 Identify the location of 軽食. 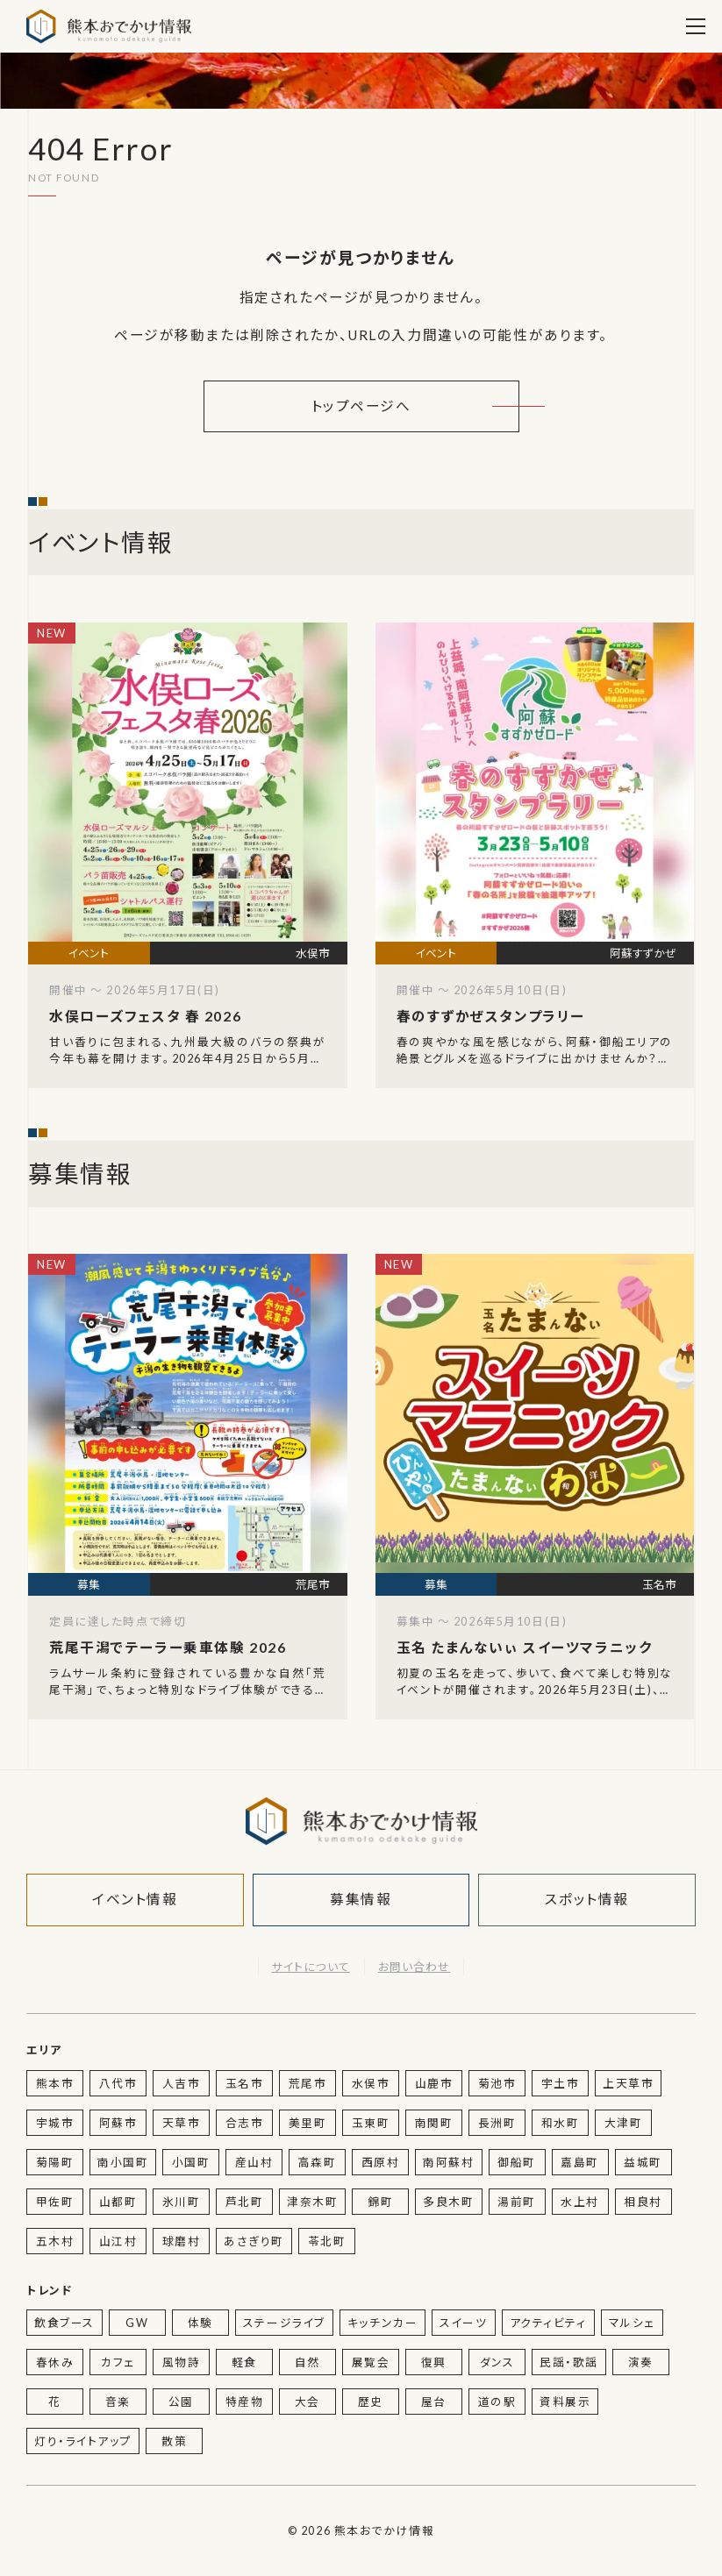
(244, 2362).